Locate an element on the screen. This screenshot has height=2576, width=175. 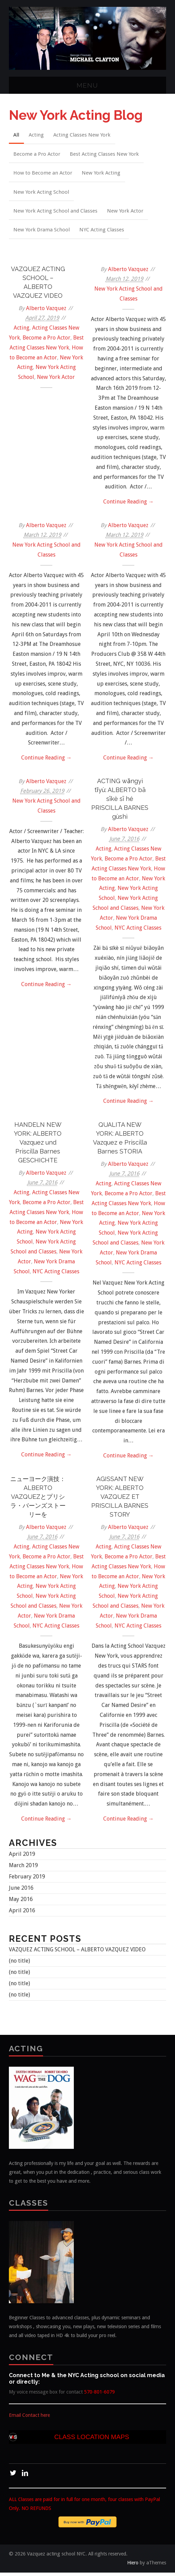
VAZQUEZ ACTING SCHOOL – ALBERTO VAZQUEZ VIDEO is located at coordinates (77, 1953).